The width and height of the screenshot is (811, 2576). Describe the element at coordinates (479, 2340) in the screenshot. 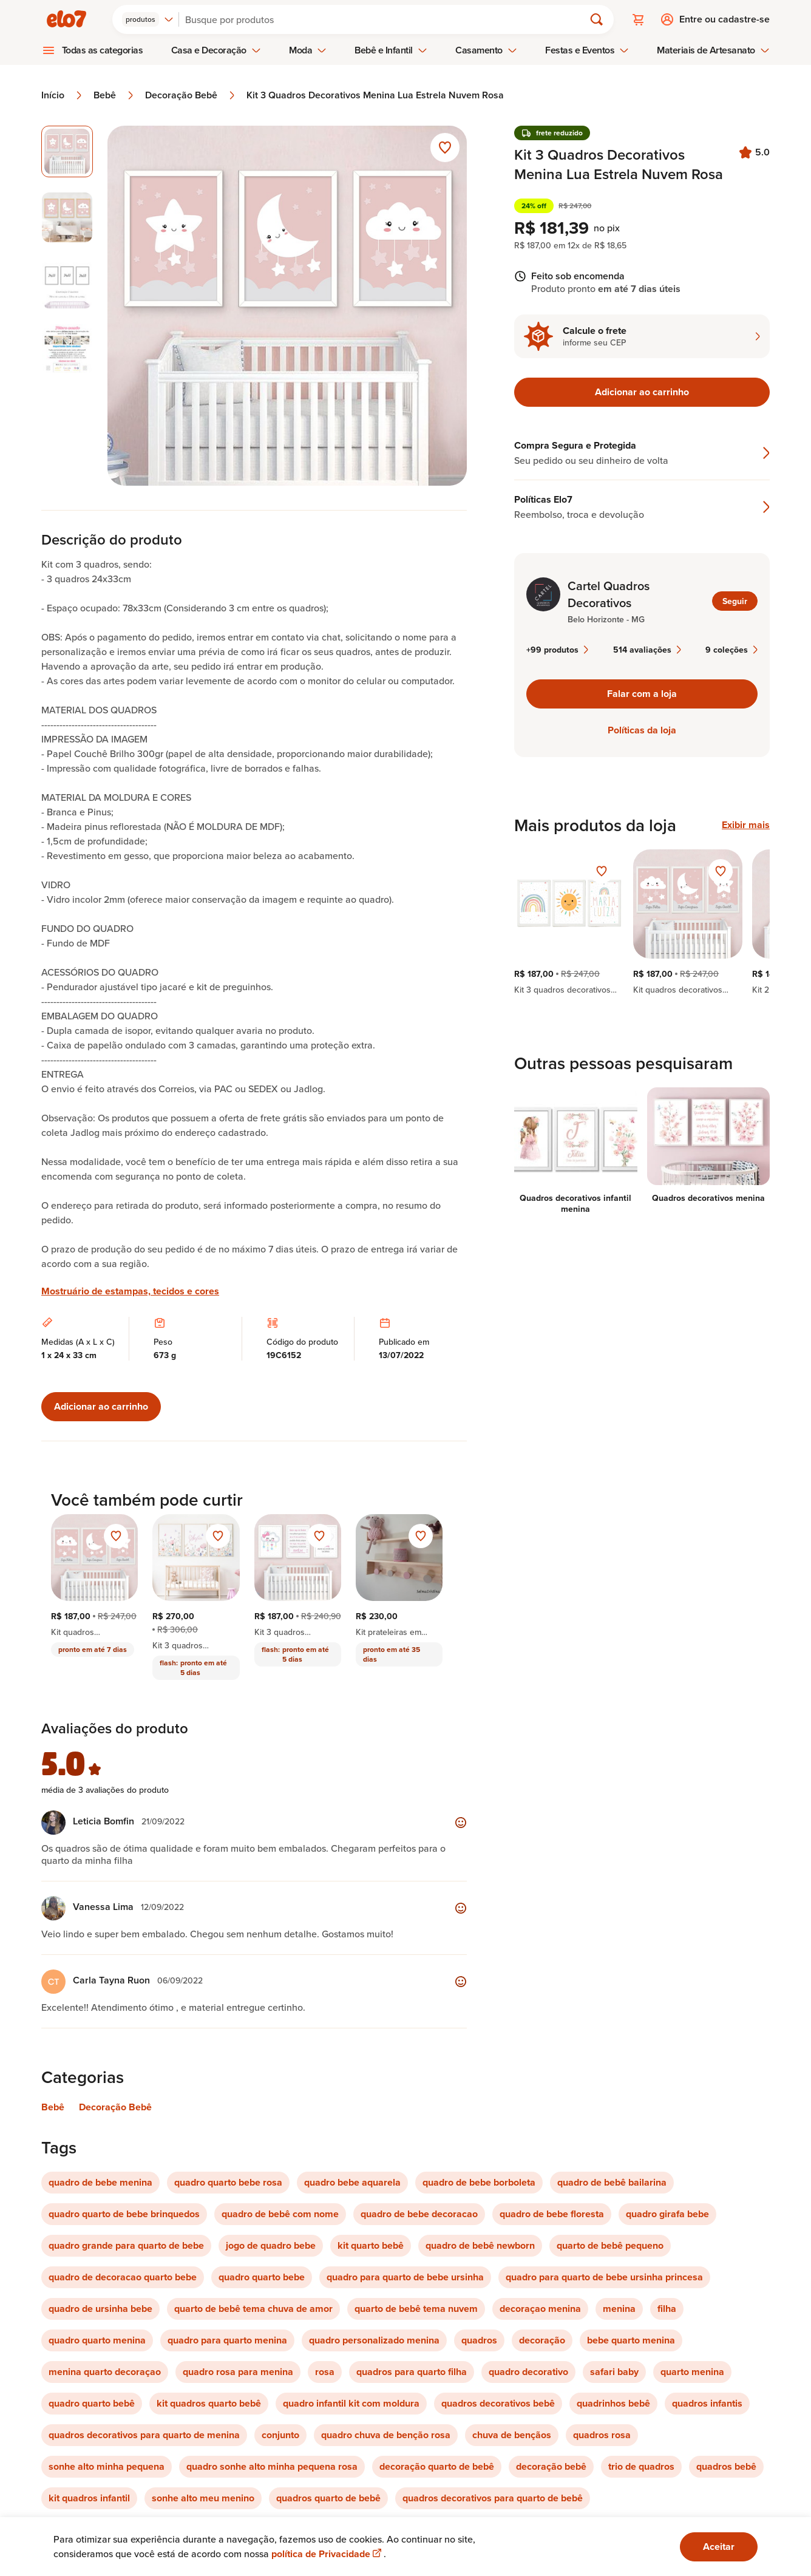

I see `quadros` at that location.